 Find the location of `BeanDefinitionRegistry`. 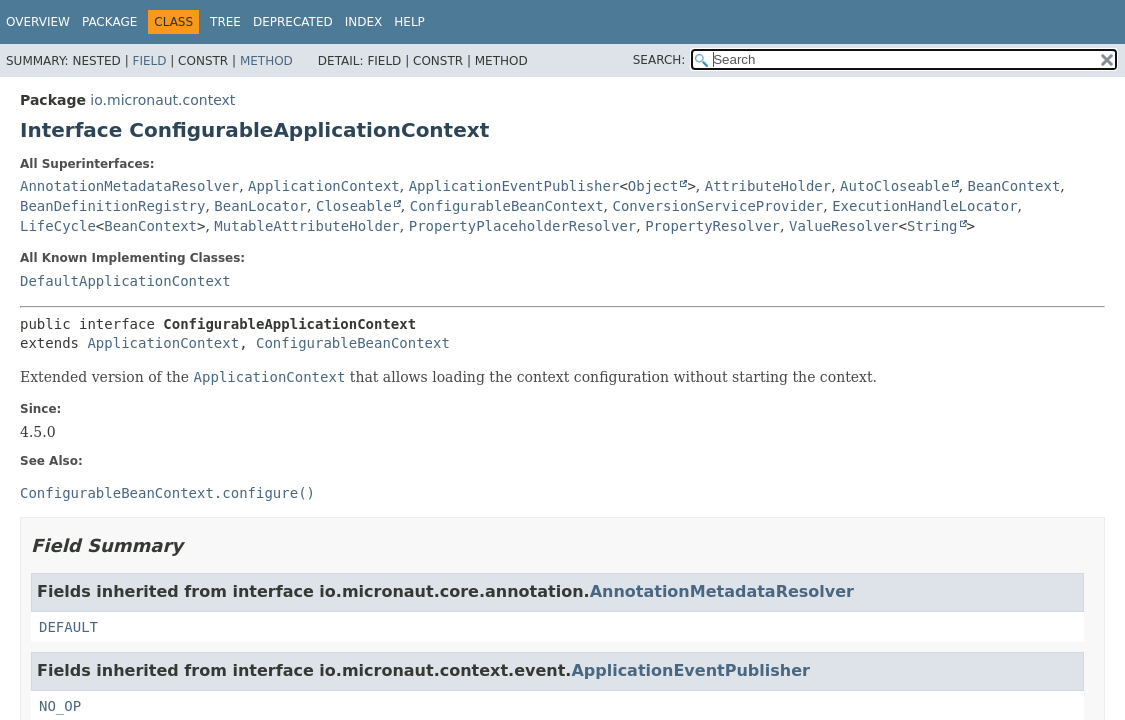

BeanDefinitionRegistry is located at coordinates (112, 206).